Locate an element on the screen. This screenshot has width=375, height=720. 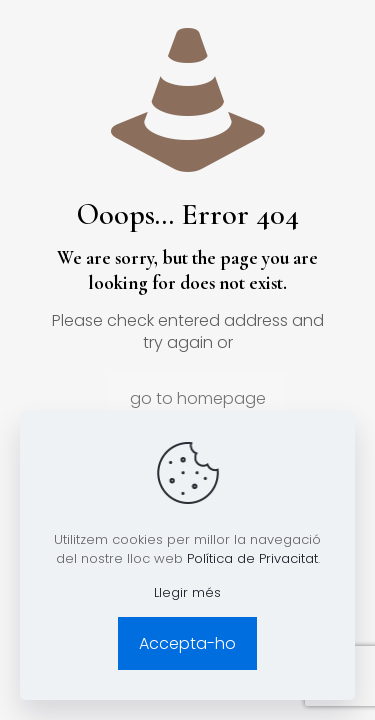
Llegir més is located at coordinates (187, 592).